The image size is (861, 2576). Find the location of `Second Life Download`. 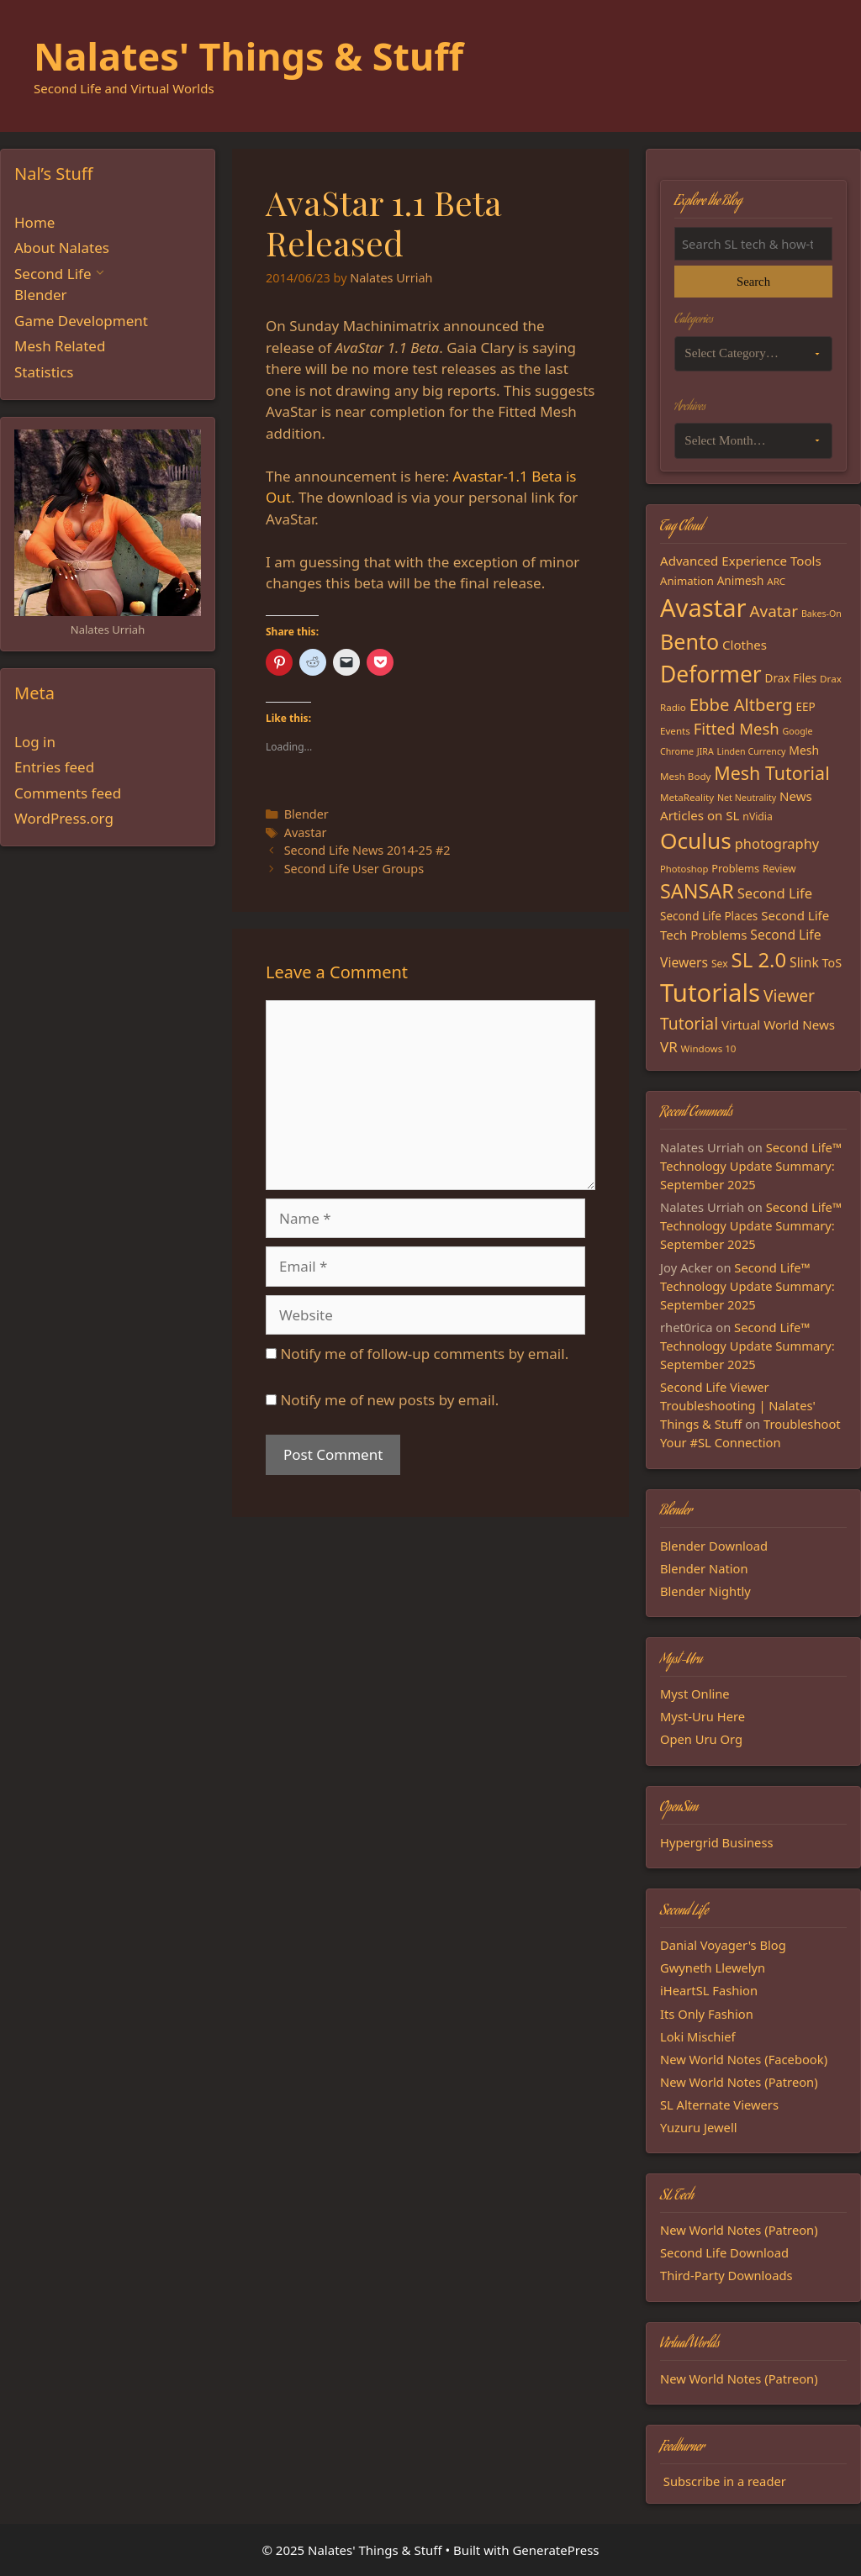

Second Life Download is located at coordinates (724, 2252).